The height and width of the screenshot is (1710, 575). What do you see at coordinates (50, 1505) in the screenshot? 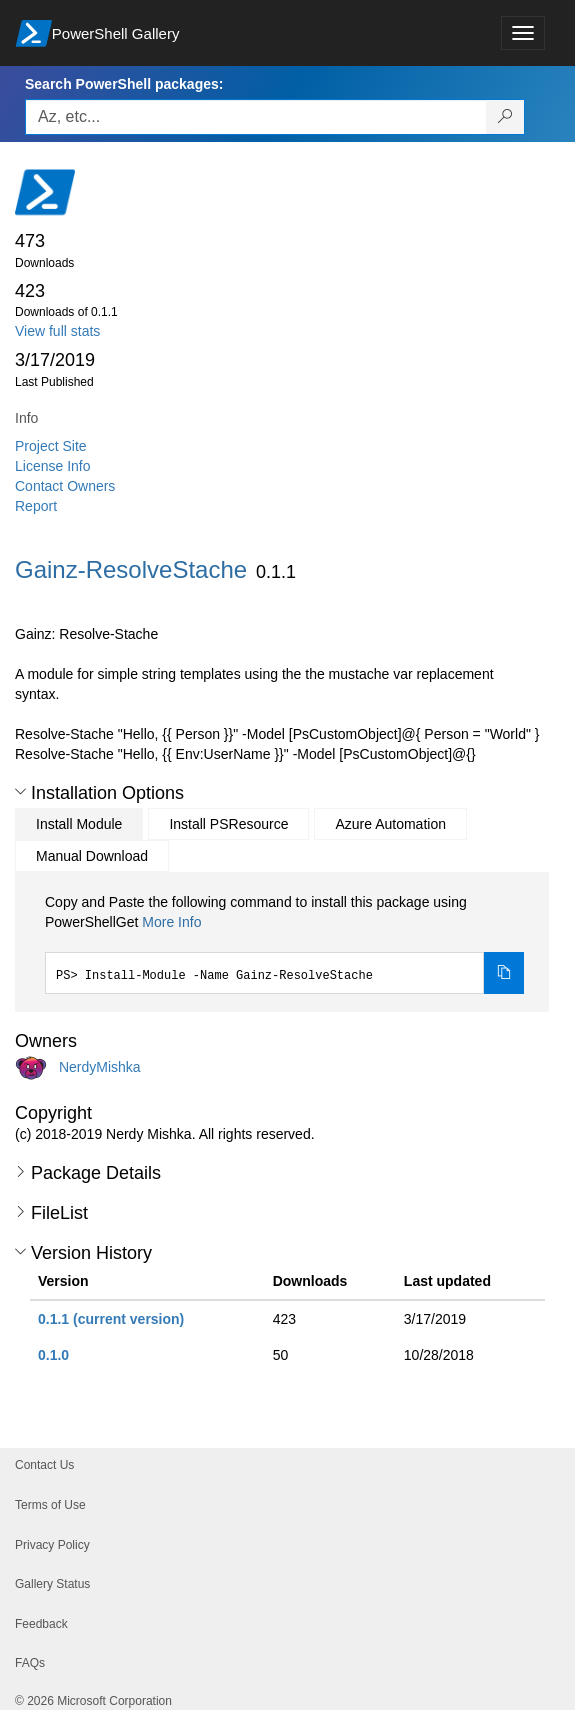
I see `Terms of Use` at bounding box center [50, 1505].